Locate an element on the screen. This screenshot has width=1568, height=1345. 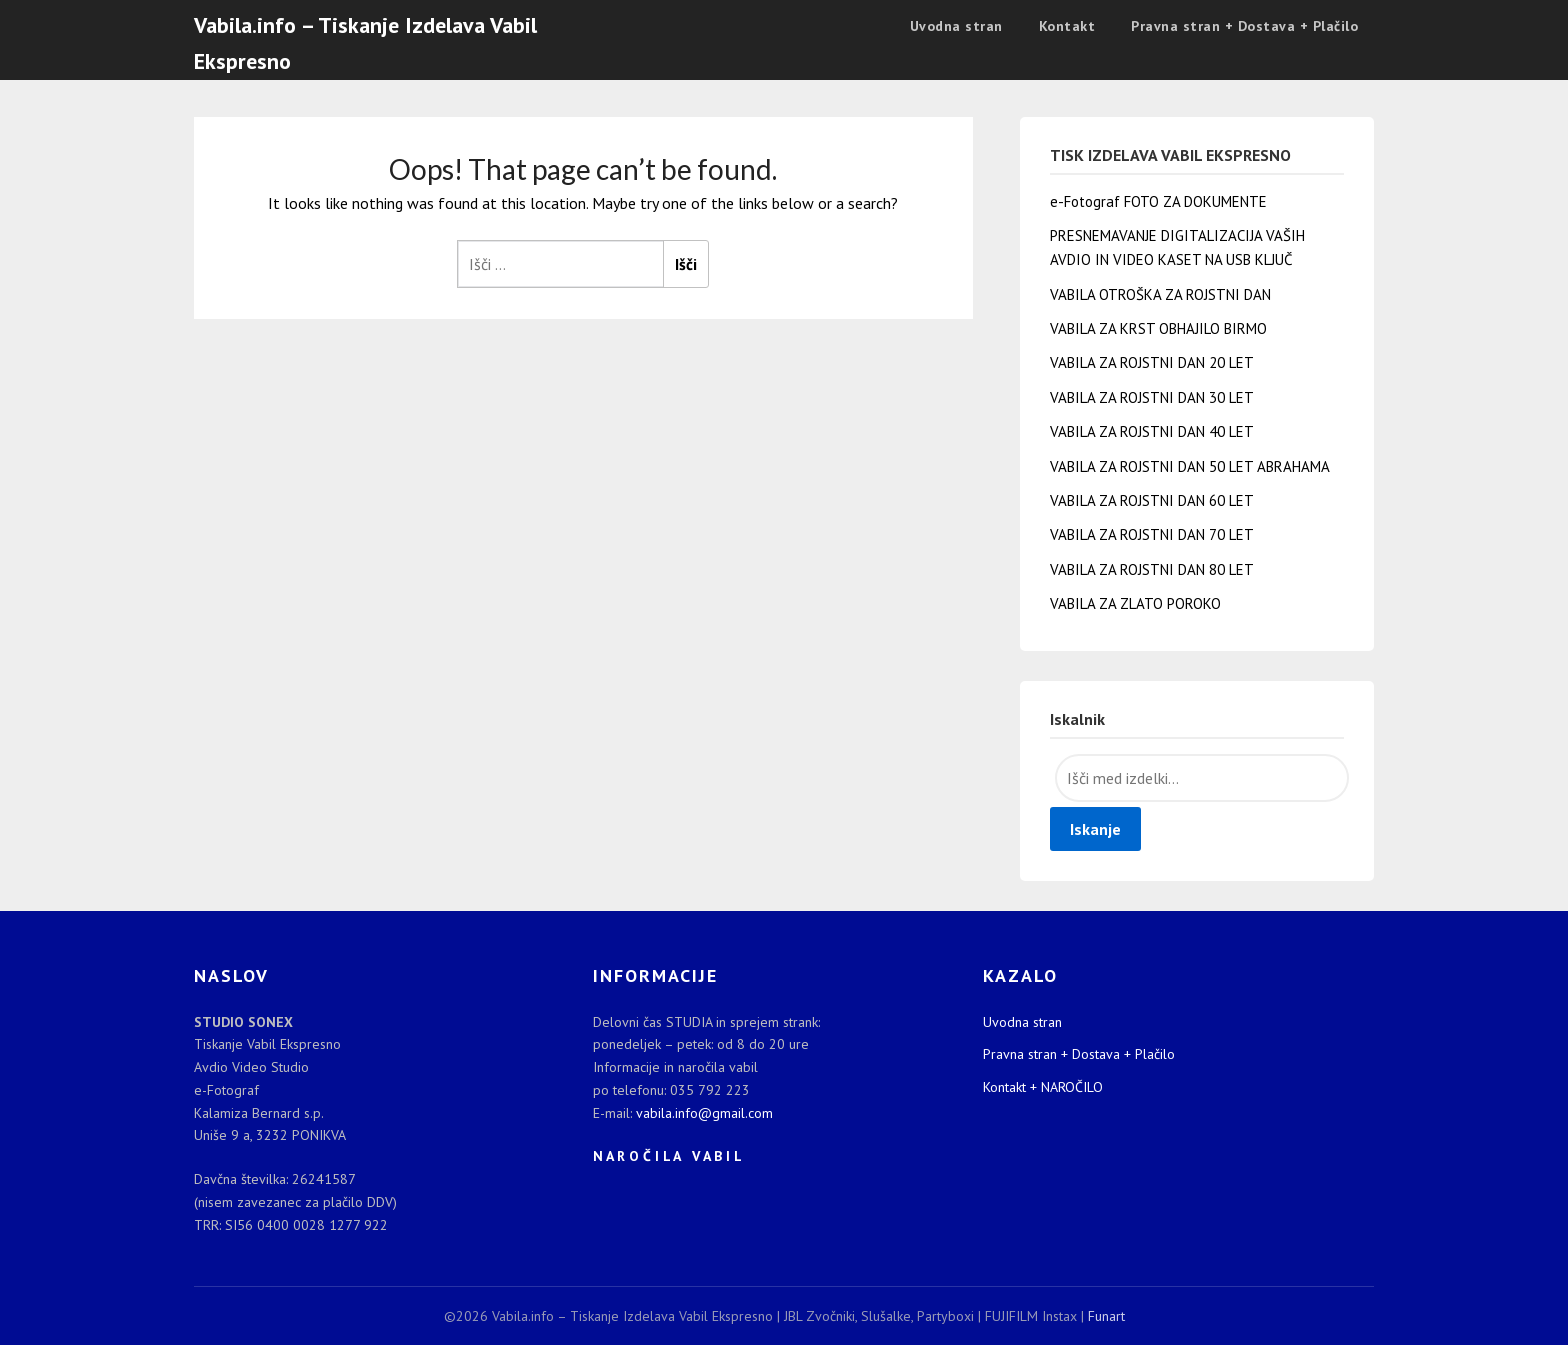
Pravna stran + Dostava + Plačilo is located at coordinates (1244, 26).